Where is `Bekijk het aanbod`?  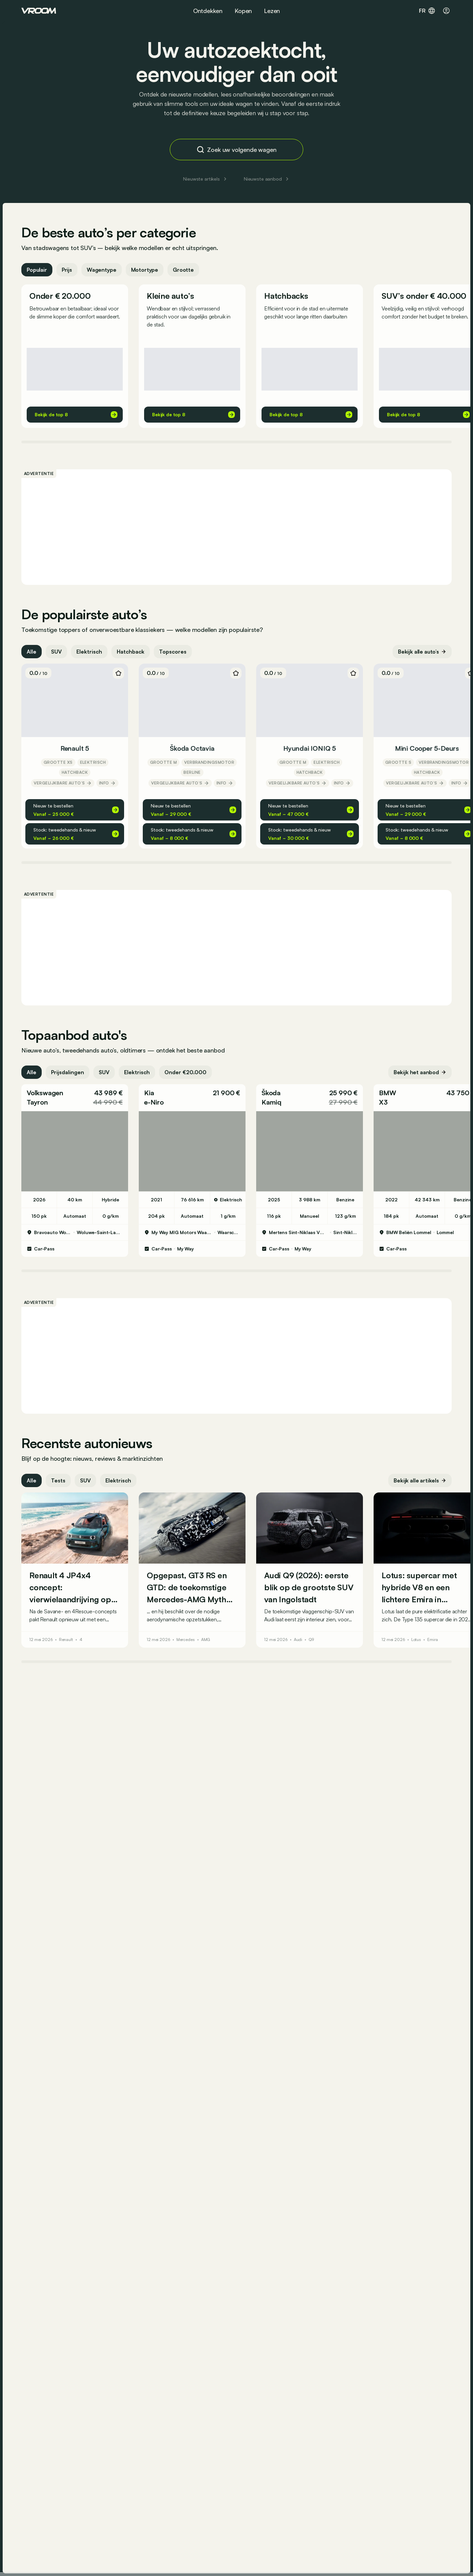 Bekijk het aanbod is located at coordinates (420, 1072).